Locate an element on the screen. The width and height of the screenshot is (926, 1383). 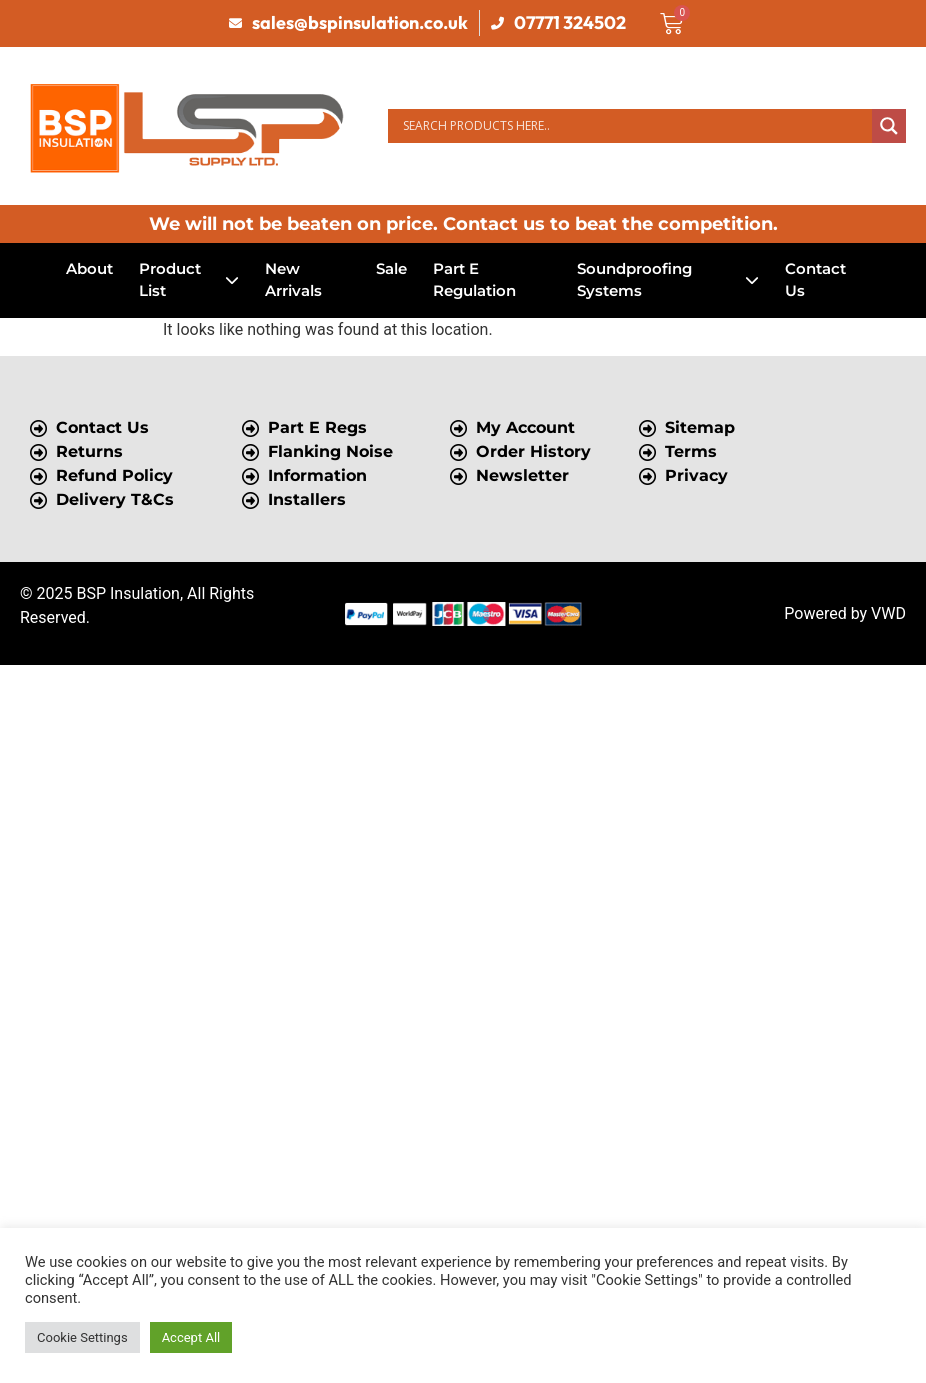
[Search magnifier button] is located at coordinates (889, 126).